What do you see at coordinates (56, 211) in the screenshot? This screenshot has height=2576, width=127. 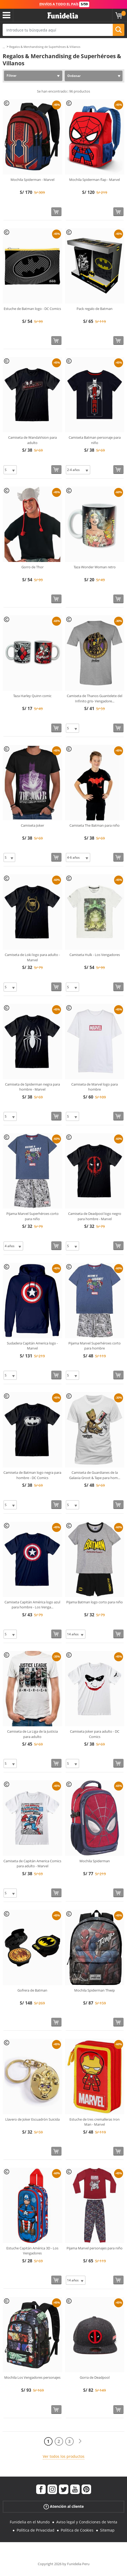 I see `[Comprar ahora]` at bounding box center [56, 211].